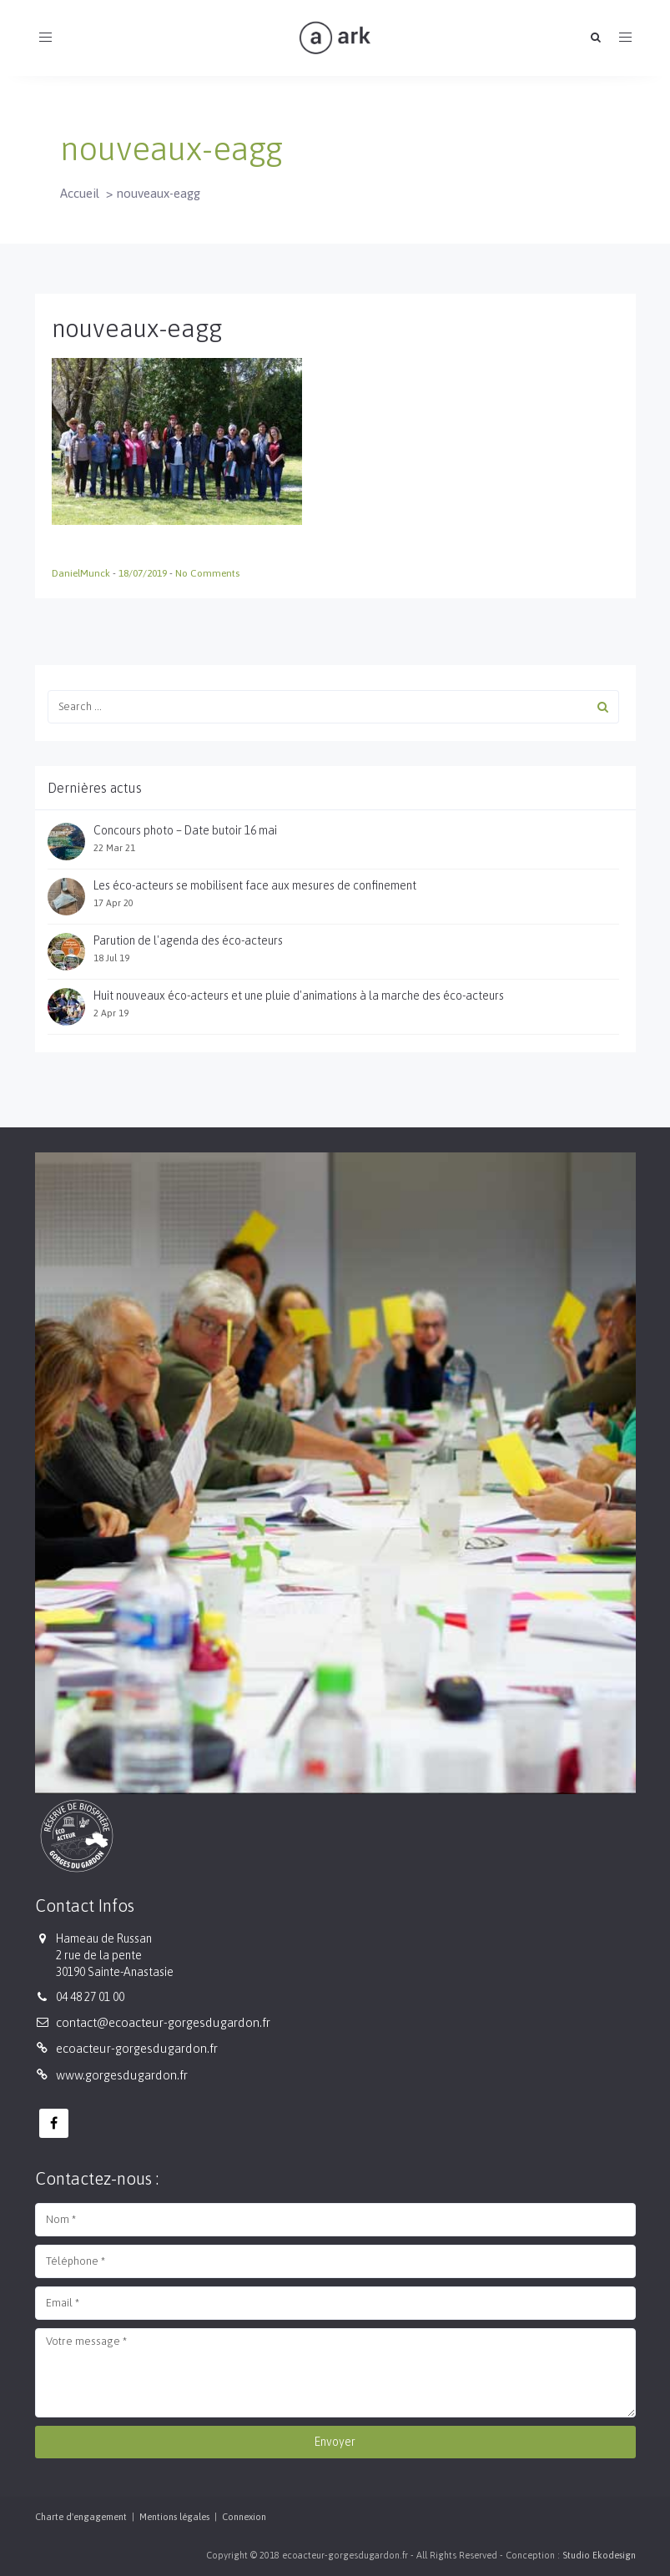 The height and width of the screenshot is (2576, 670). Describe the element at coordinates (82, 573) in the screenshot. I see `DanielMunck` at that location.